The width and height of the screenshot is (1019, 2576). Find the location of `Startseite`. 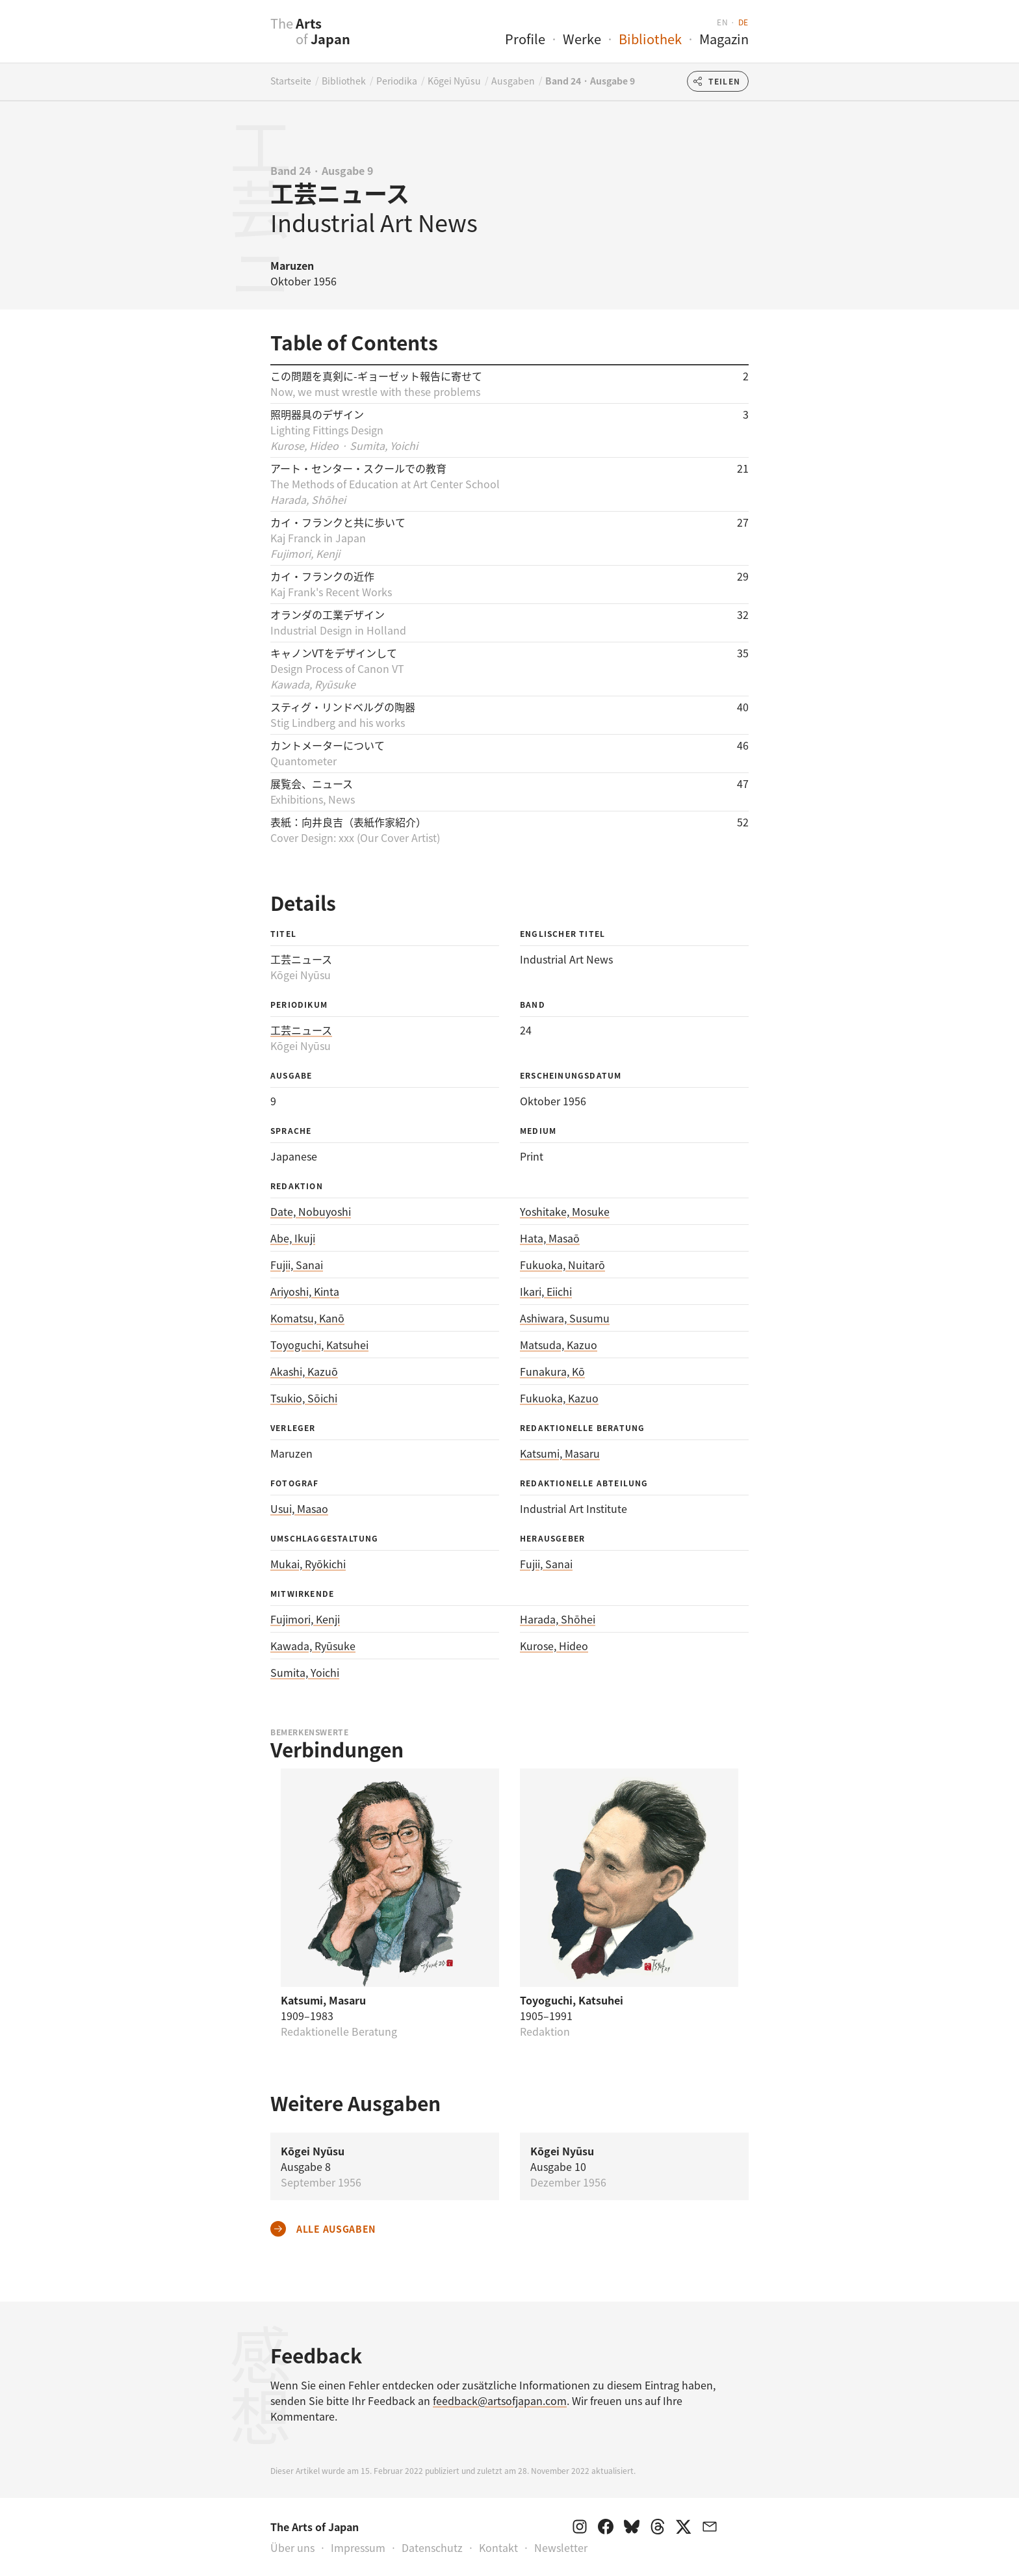

Startseite is located at coordinates (290, 80).